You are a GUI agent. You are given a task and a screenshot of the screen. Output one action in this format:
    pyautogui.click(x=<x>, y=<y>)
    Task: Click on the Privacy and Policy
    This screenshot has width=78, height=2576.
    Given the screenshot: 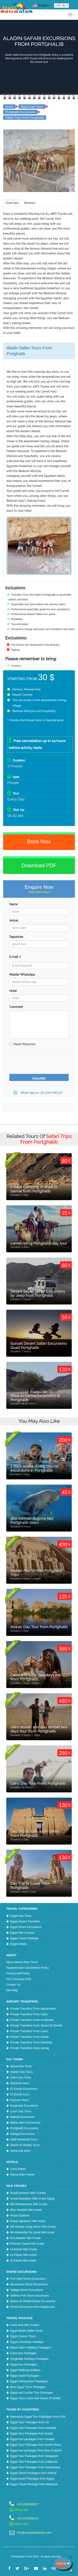 What is the action you would take?
    pyautogui.click(x=18, y=1973)
    